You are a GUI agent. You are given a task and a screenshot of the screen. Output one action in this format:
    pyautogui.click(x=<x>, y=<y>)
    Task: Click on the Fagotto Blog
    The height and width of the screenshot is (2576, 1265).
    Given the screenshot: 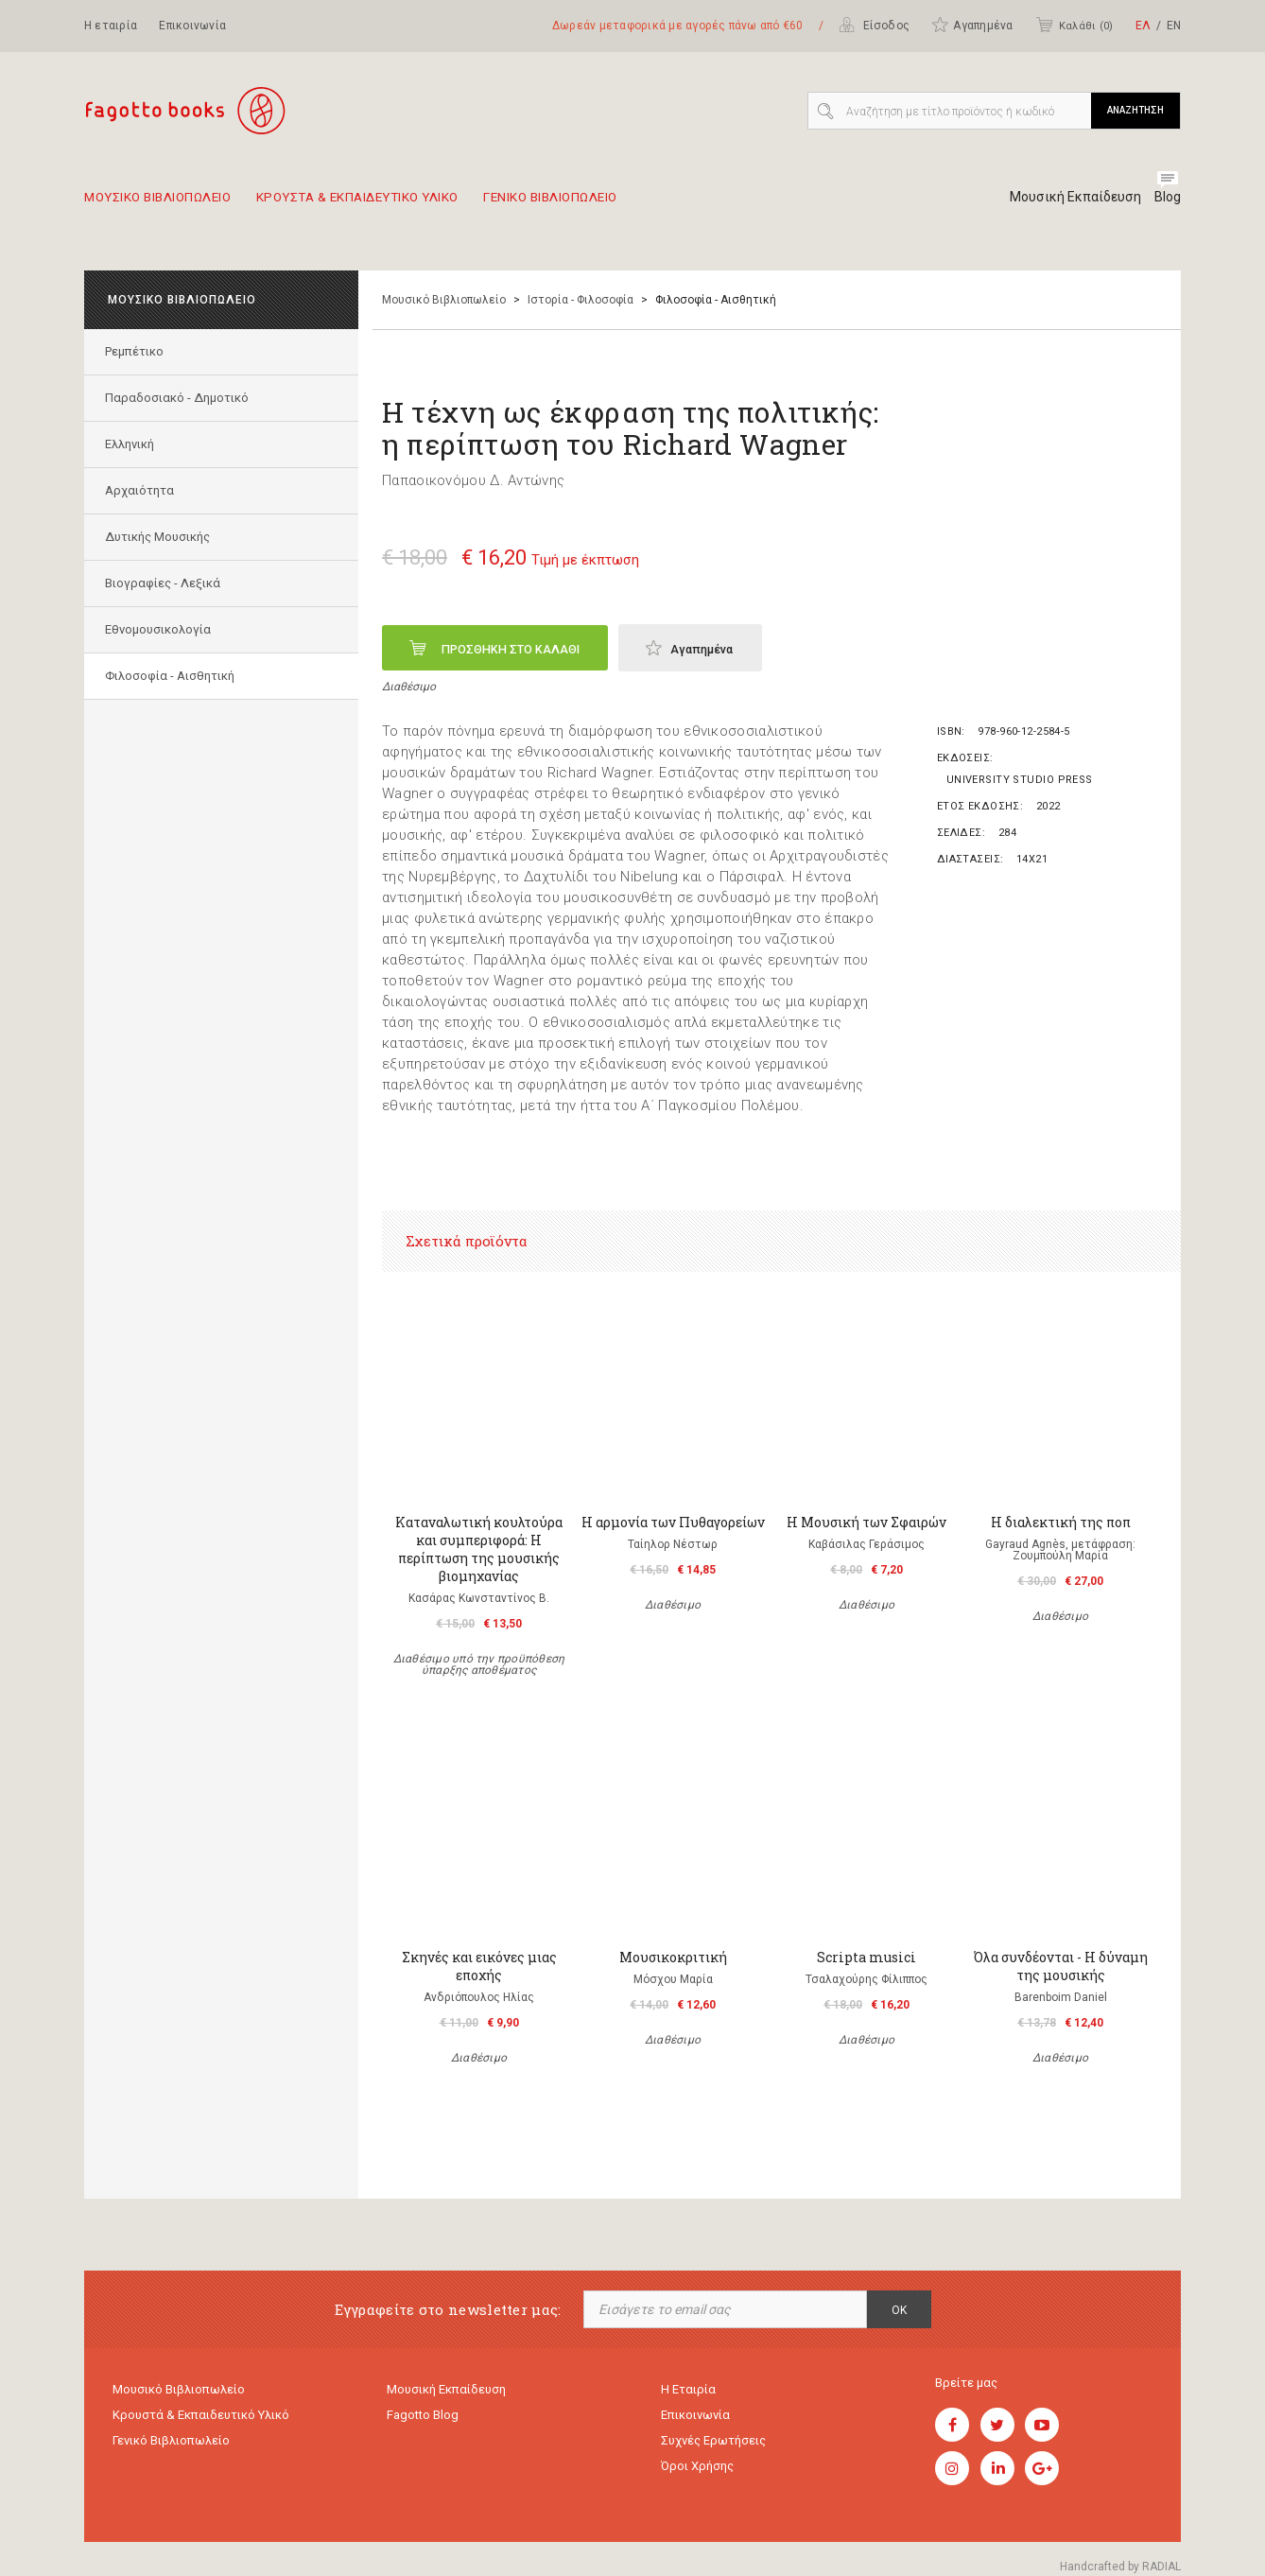 What is the action you would take?
    pyautogui.click(x=423, y=2418)
    